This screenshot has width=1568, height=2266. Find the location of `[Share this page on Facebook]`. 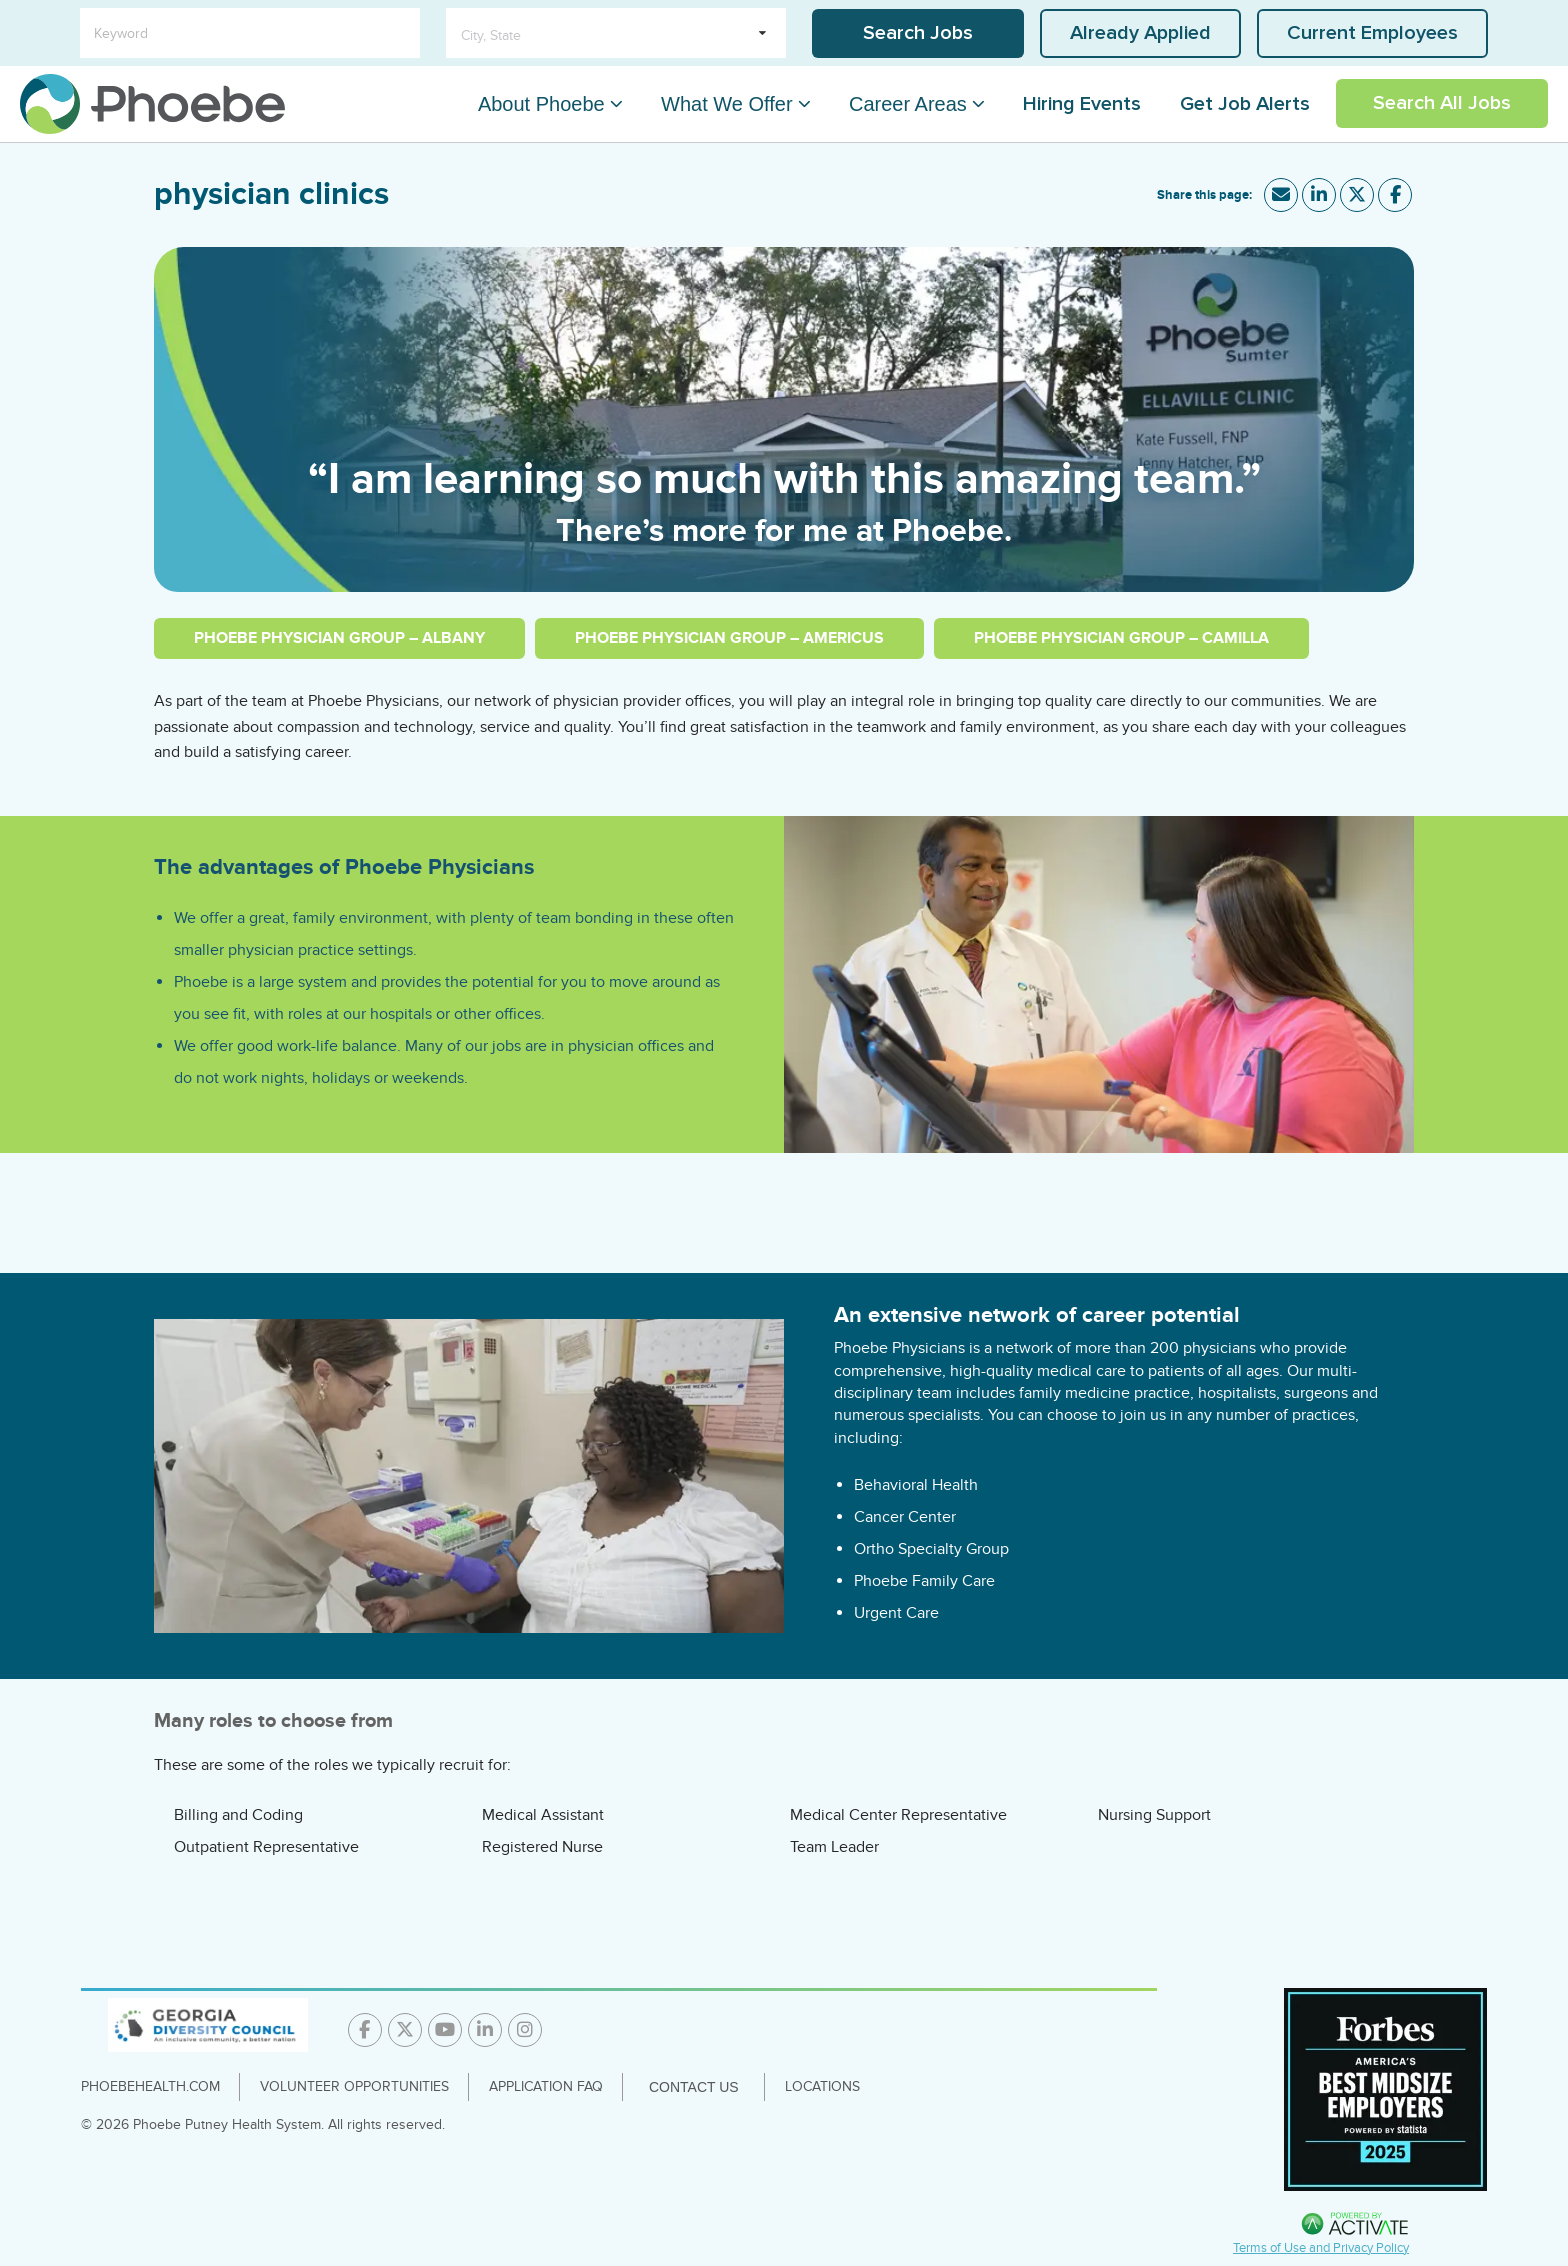

[Share this page on Facebook] is located at coordinates (1395, 195).